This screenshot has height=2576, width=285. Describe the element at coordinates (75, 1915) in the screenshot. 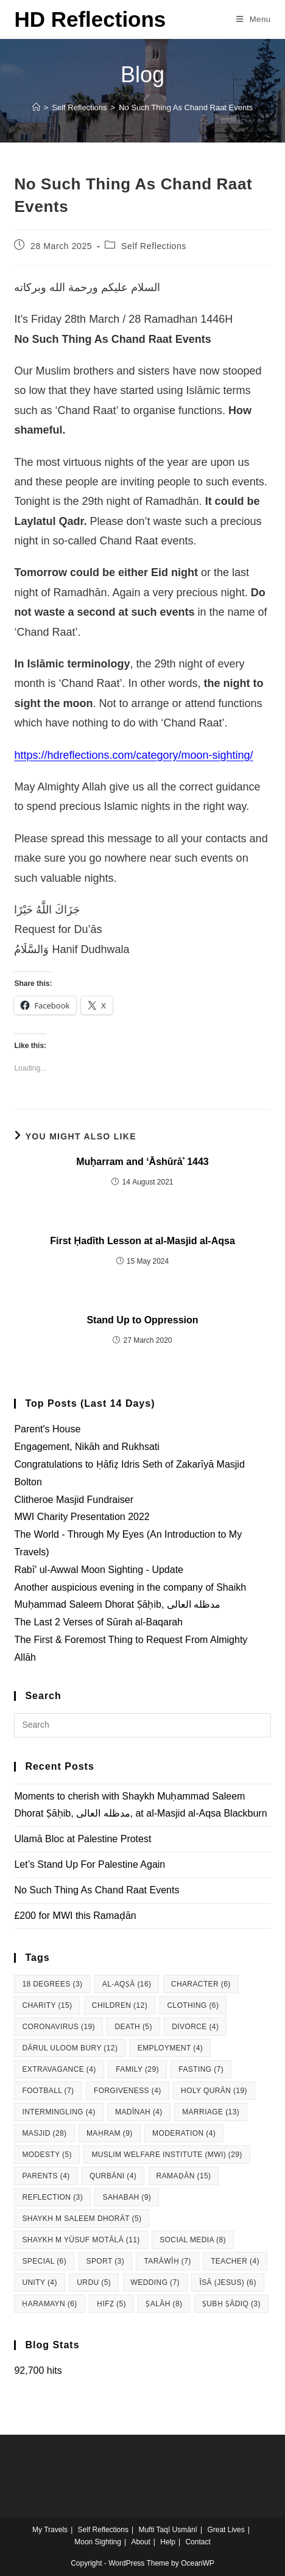

I see `£200 for MWI this Ramaḍān` at that location.